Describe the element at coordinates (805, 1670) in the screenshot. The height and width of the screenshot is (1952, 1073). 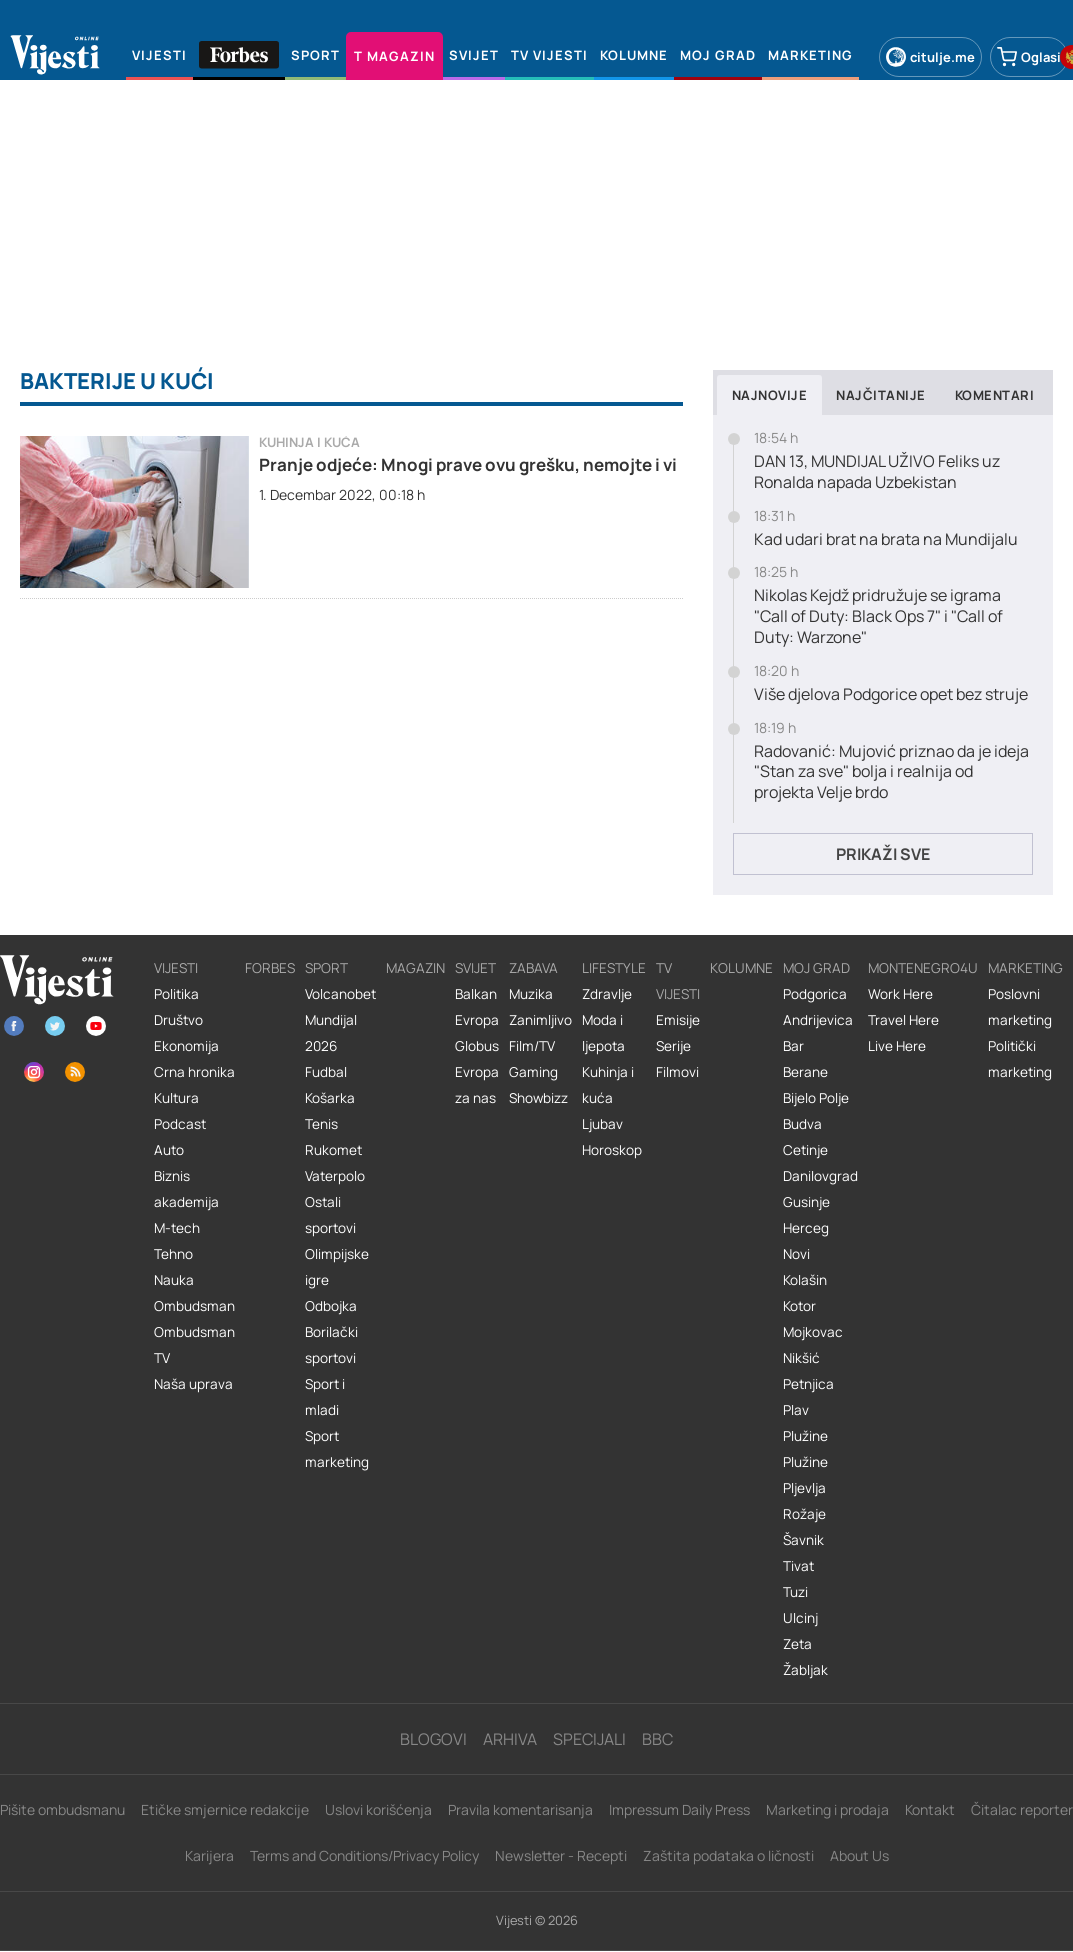
I see `Žabljak` at that location.